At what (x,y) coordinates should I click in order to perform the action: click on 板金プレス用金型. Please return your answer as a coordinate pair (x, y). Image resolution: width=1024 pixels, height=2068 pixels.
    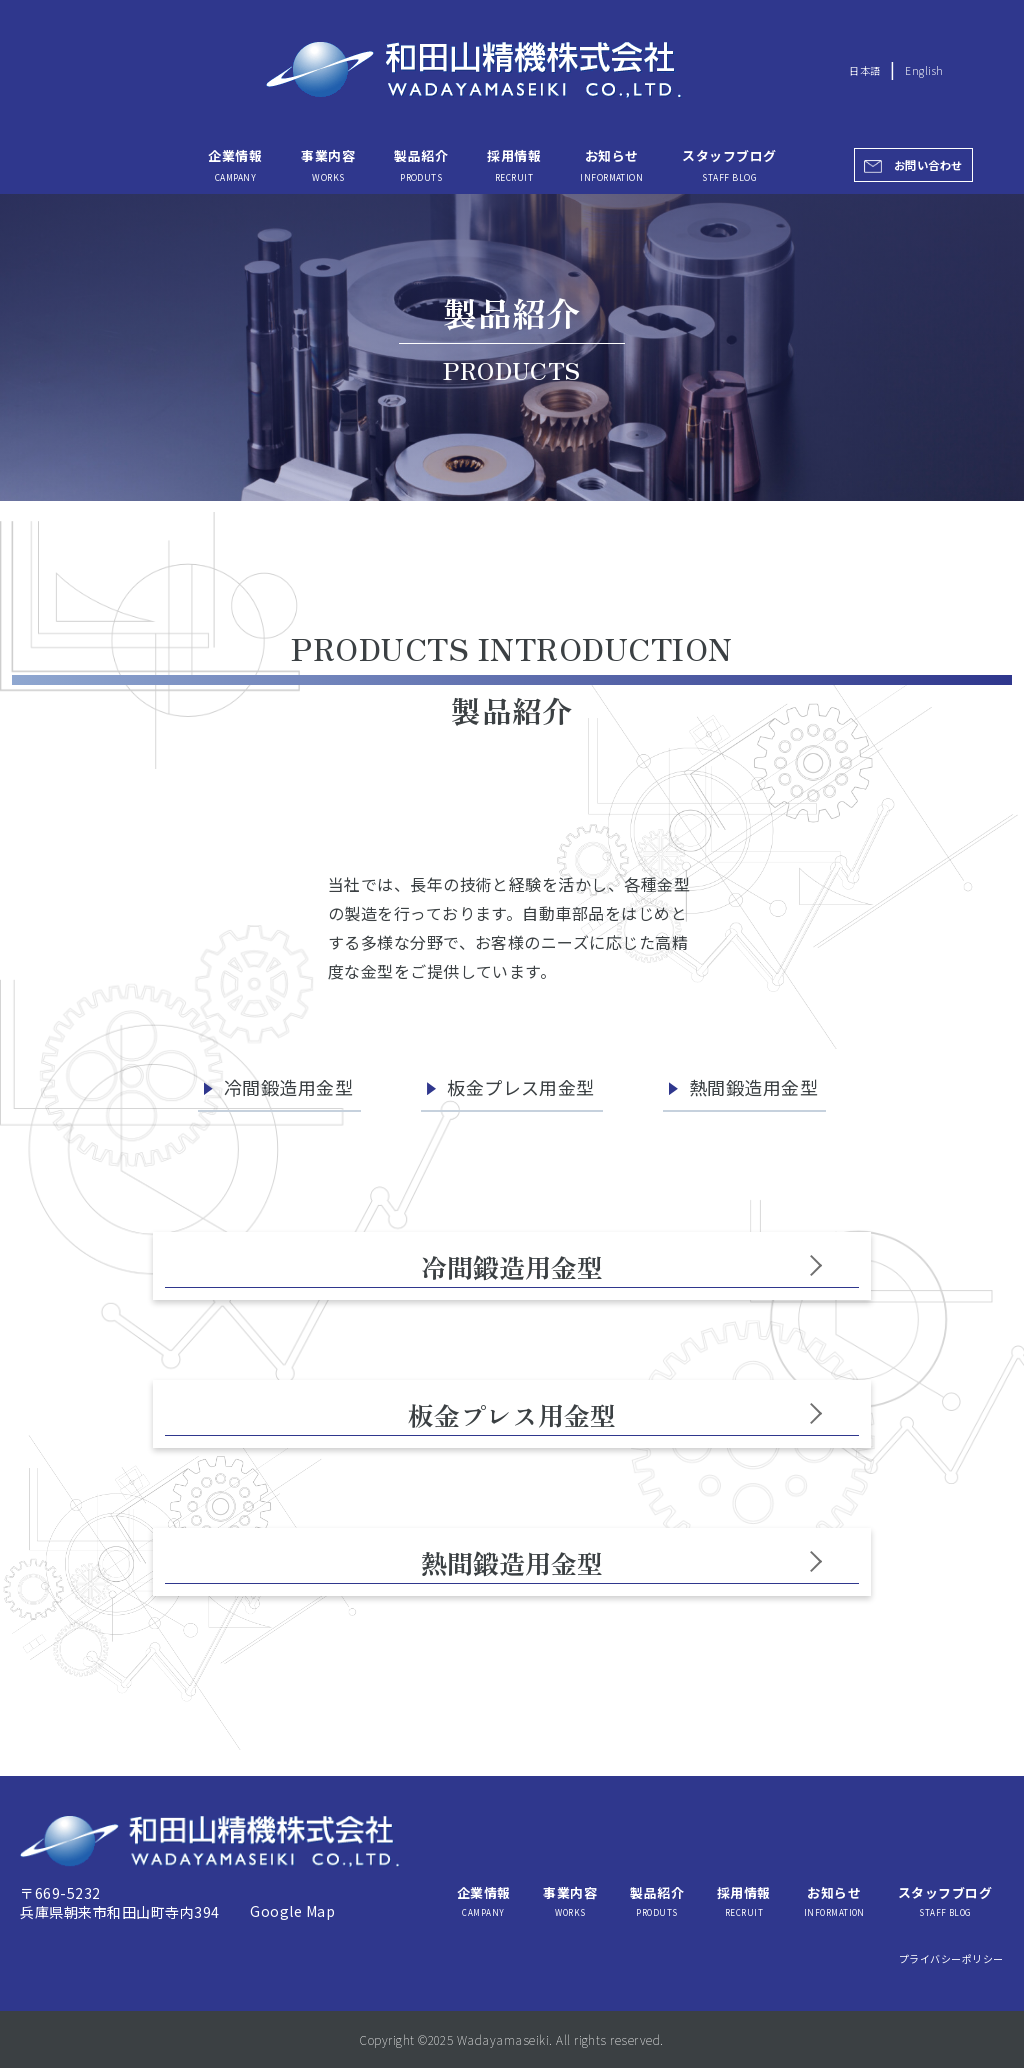
    Looking at the image, I should click on (521, 1087).